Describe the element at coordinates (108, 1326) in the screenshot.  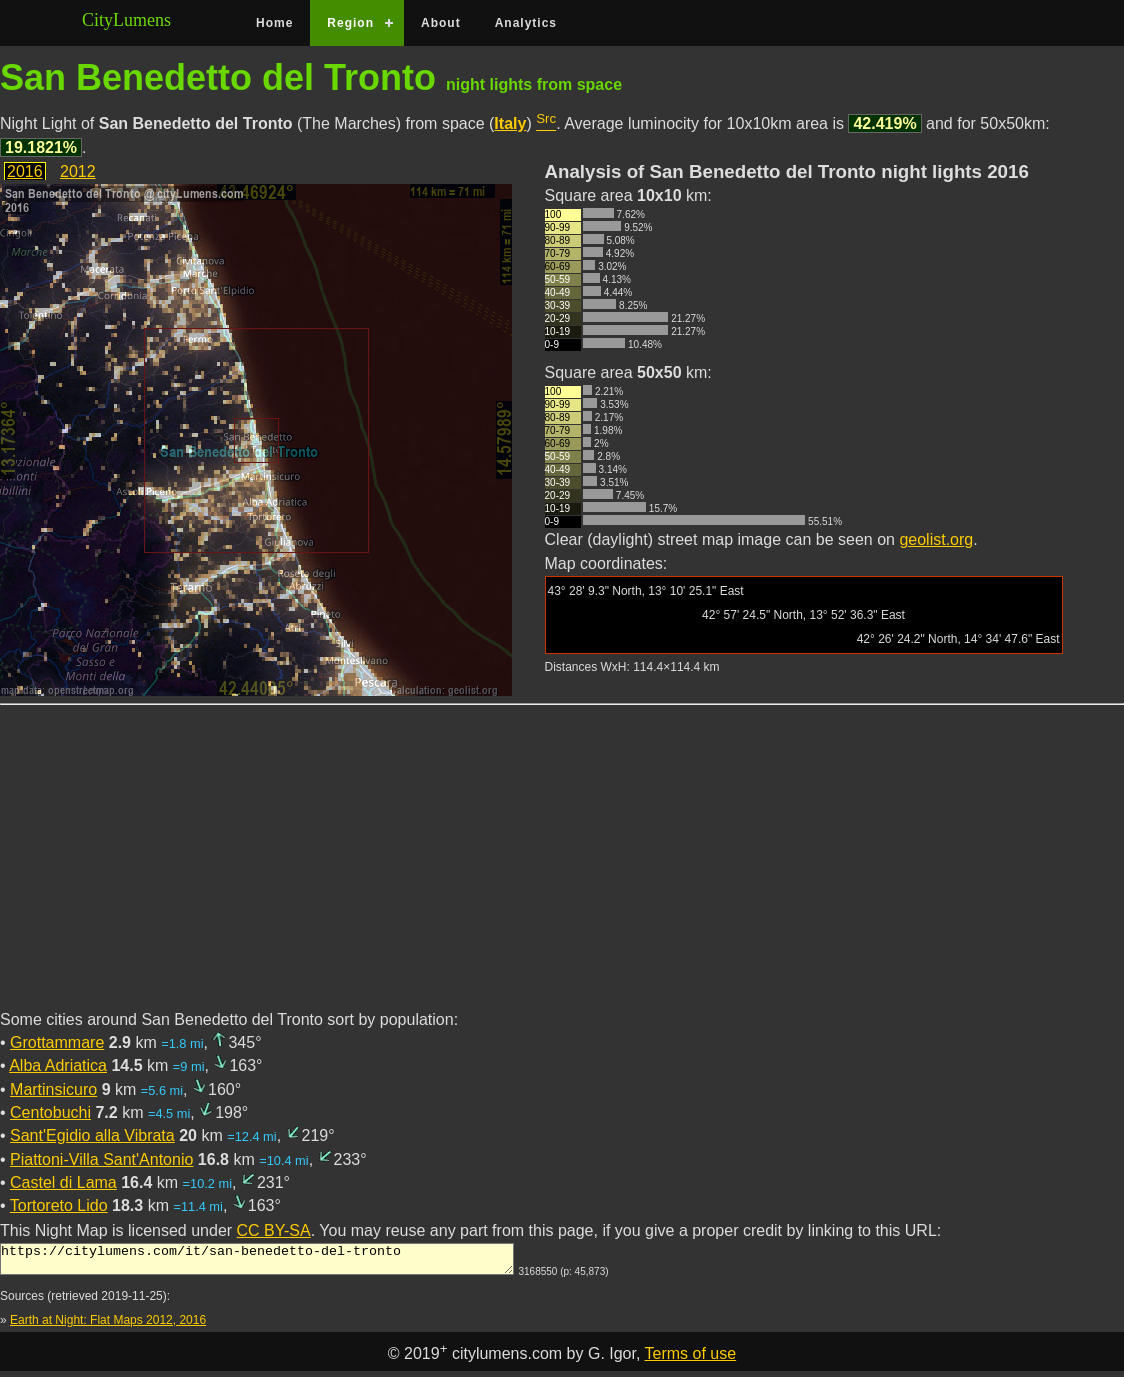
I see `Earth at Night: Flat Maps 2012, 2016` at that location.